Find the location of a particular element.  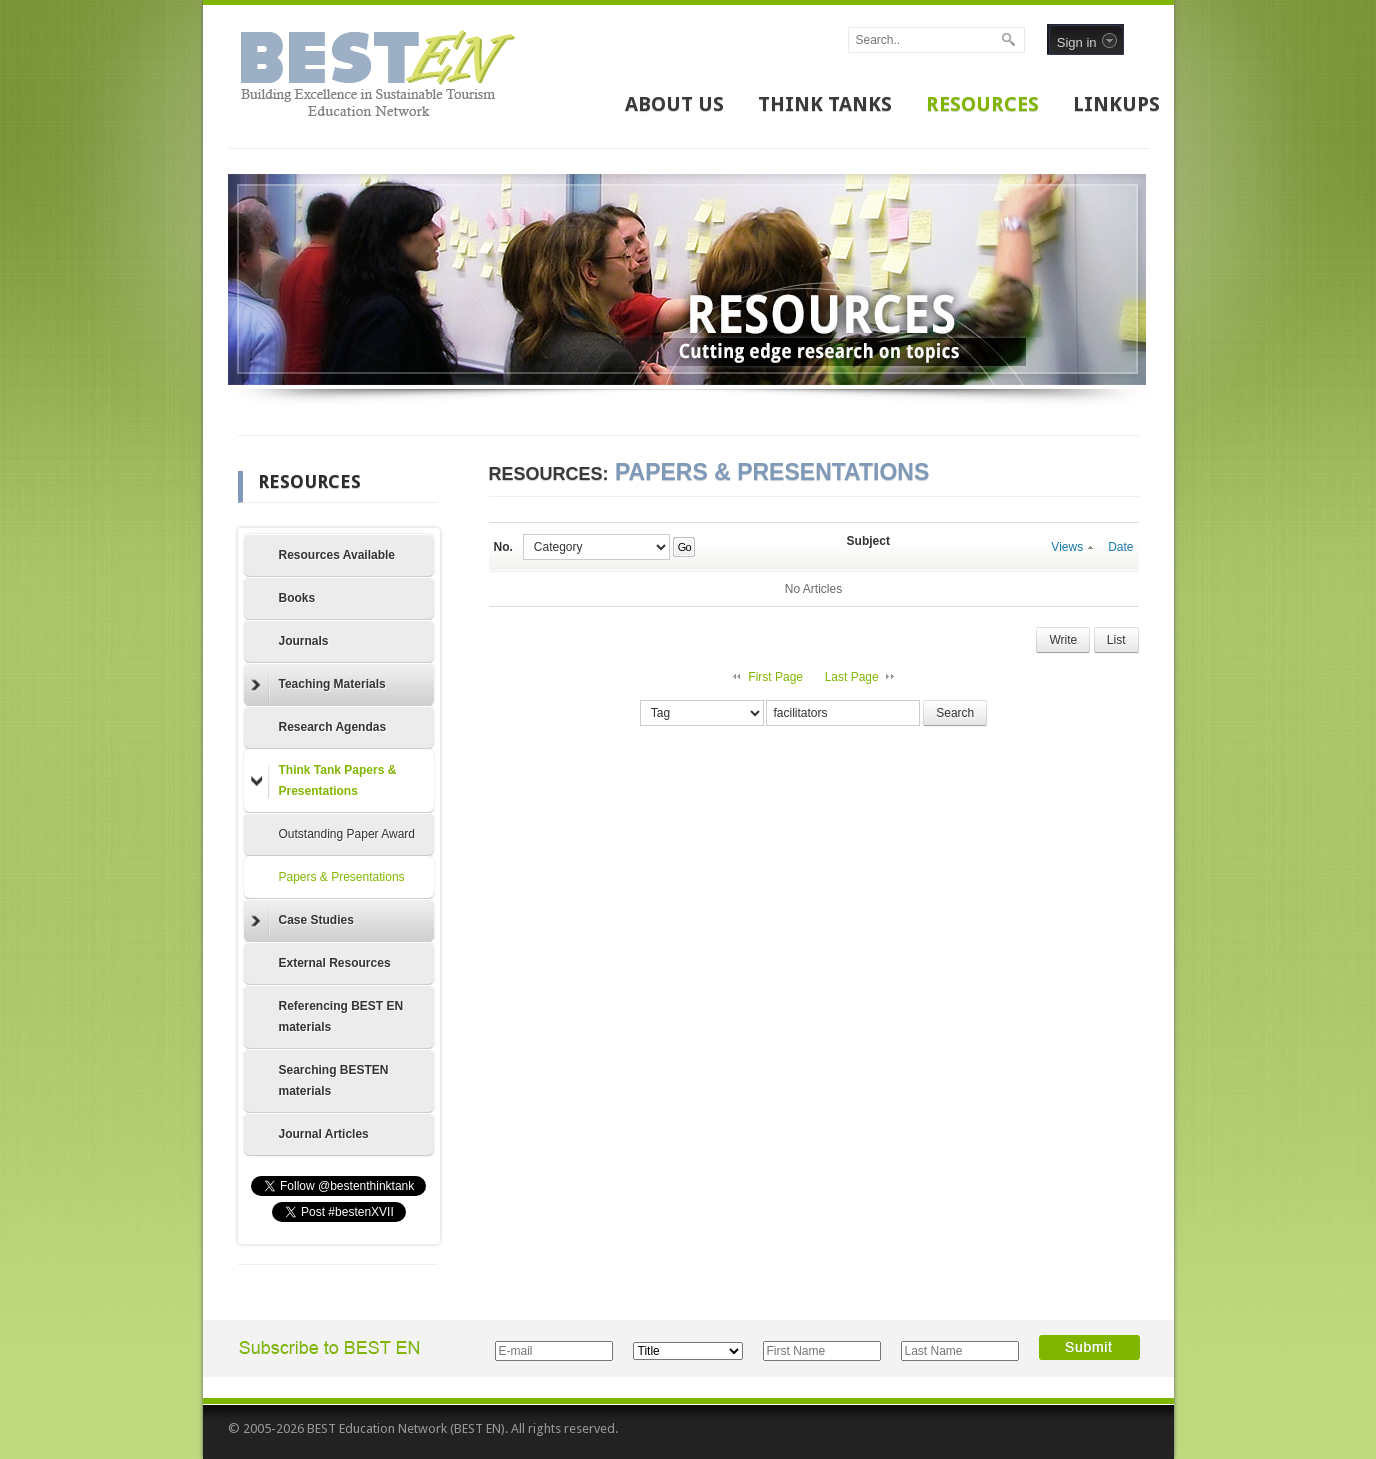

RESOURCES is located at coordinates (982, 104).